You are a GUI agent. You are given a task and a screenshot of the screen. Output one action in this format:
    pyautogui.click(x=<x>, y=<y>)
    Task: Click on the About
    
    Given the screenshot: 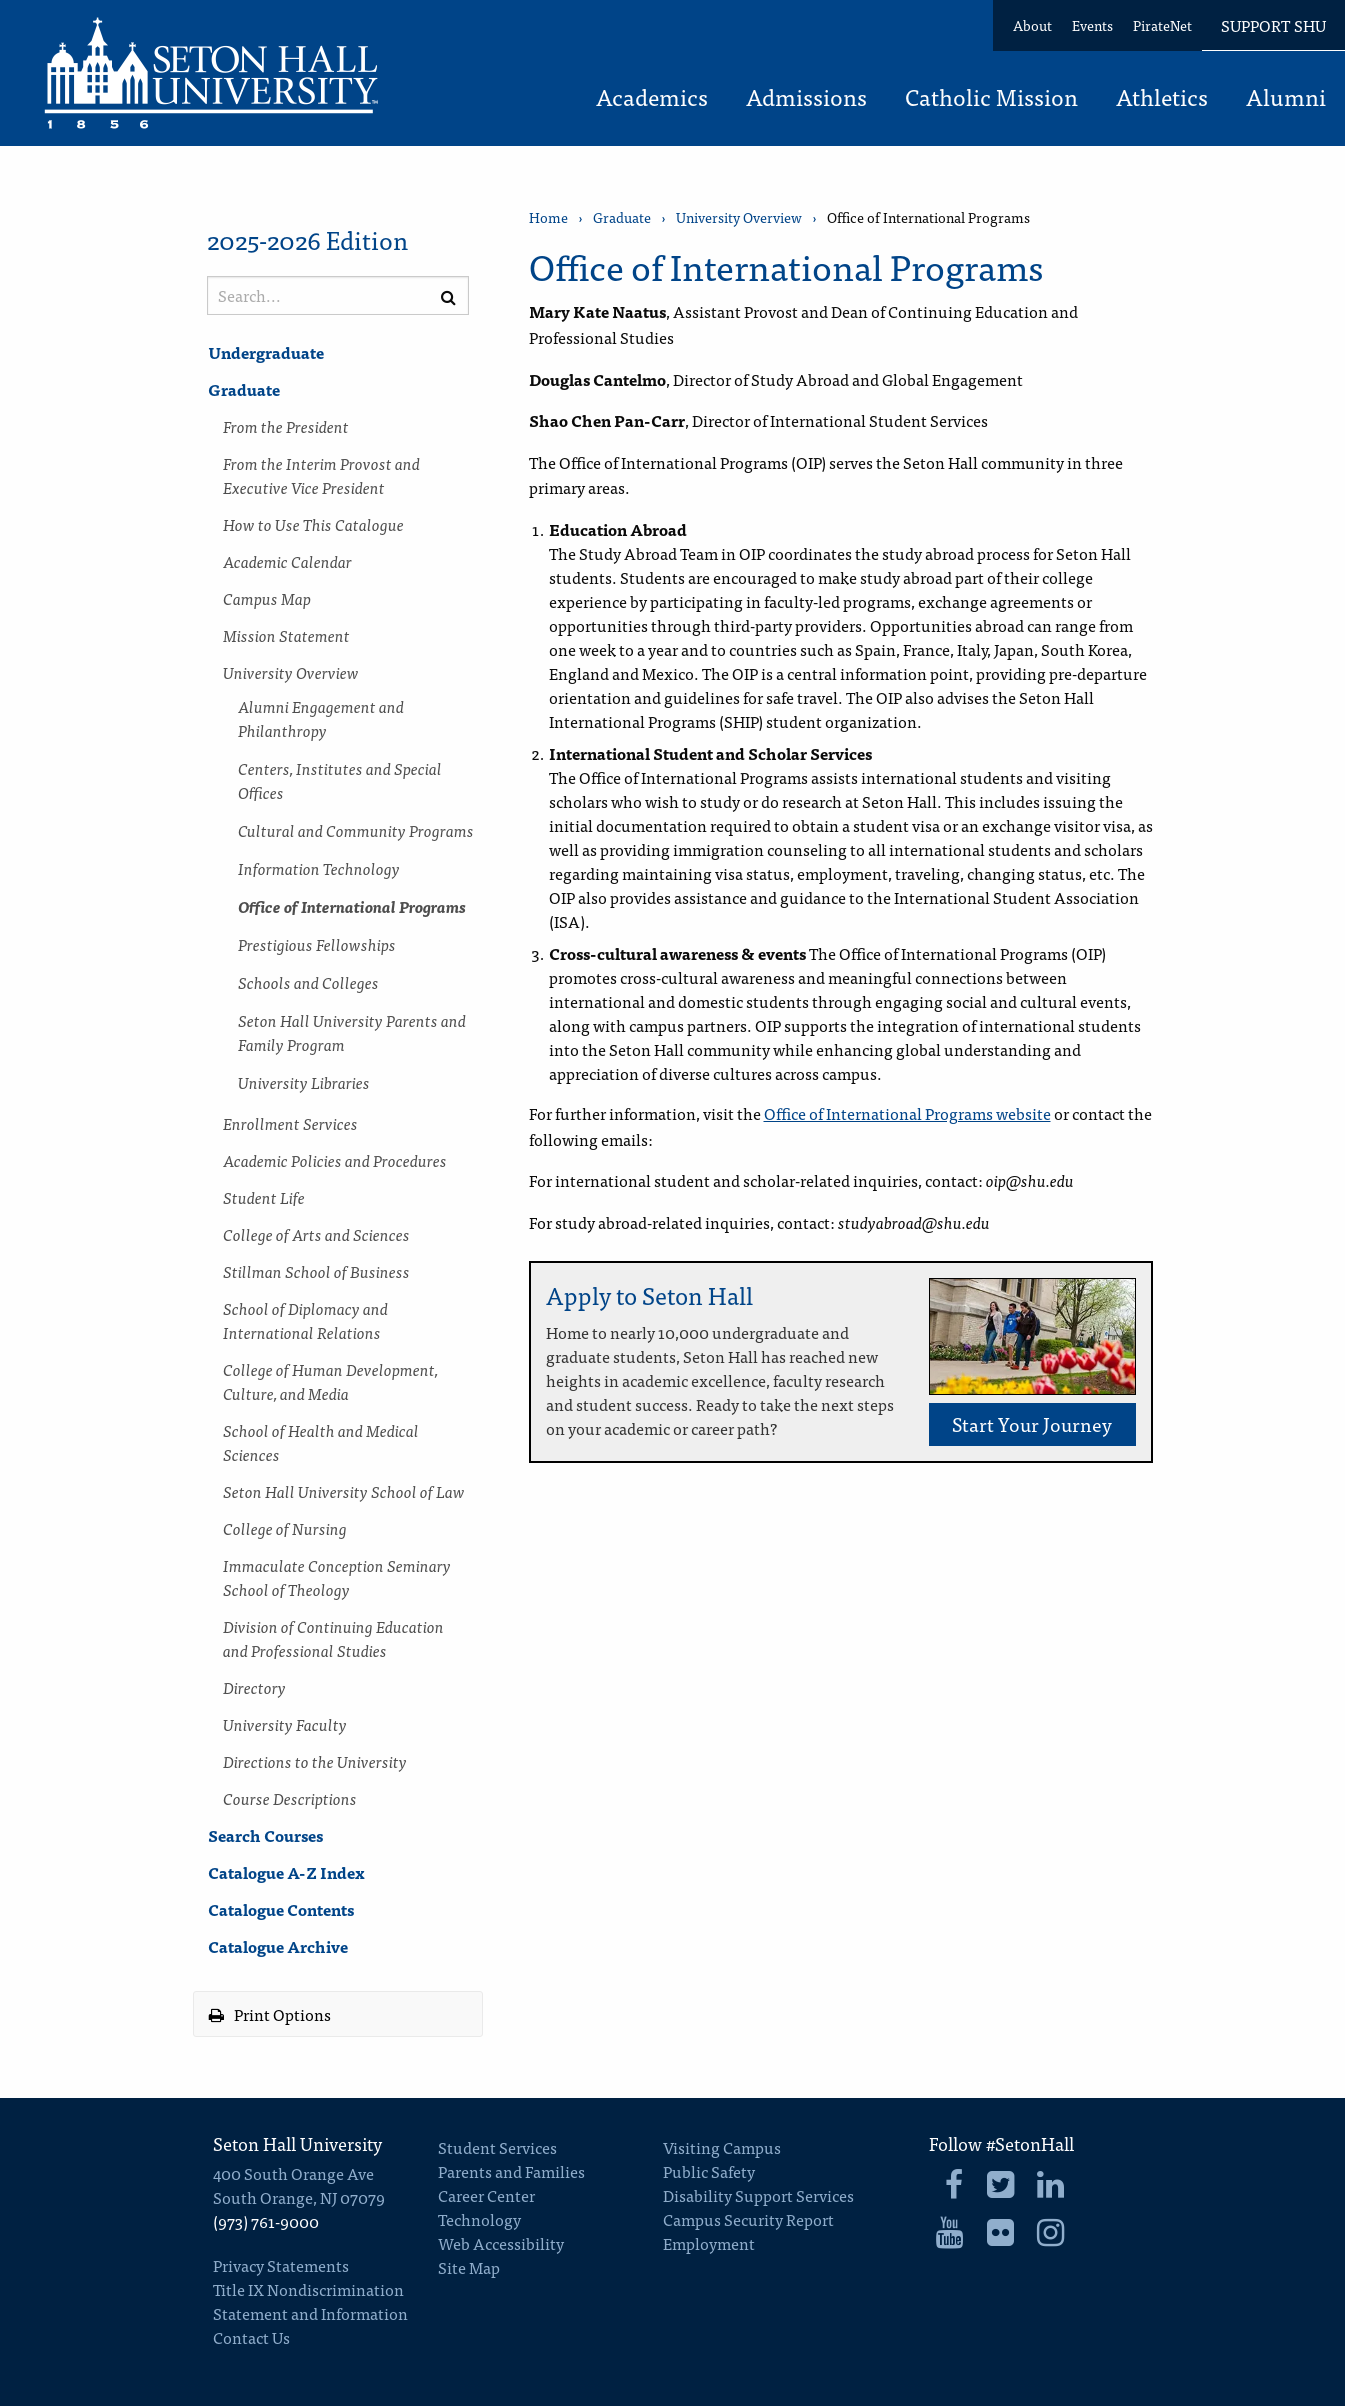 What is the action you would take?
    pyautogui.click(x=1032, y=25)
    